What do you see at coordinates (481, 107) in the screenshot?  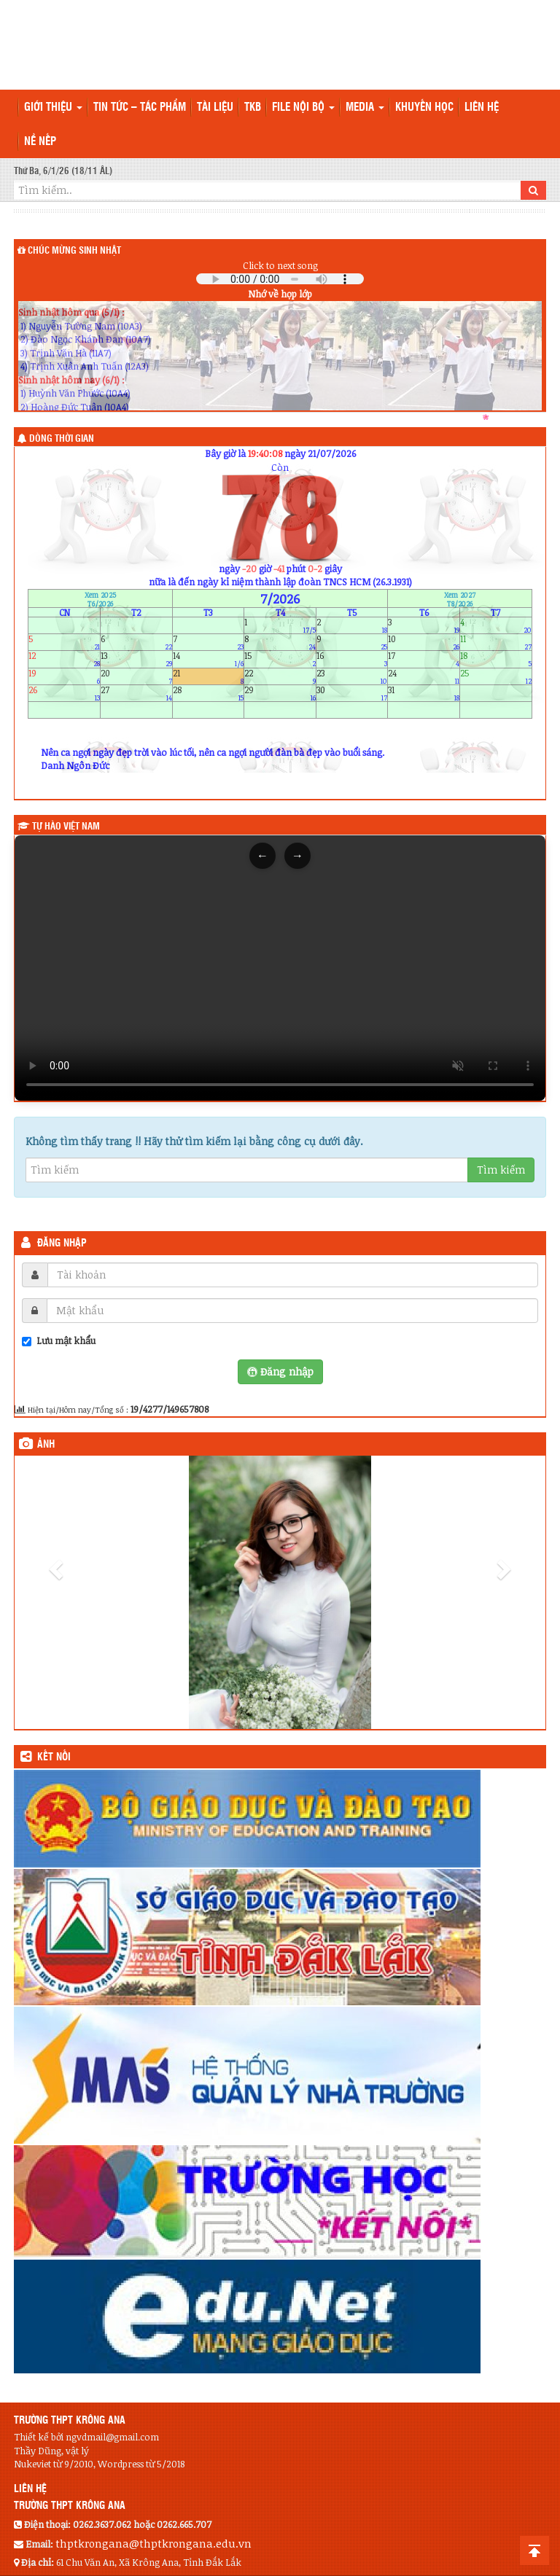 I see `Liên hệ` at bounding box center [481, 107].